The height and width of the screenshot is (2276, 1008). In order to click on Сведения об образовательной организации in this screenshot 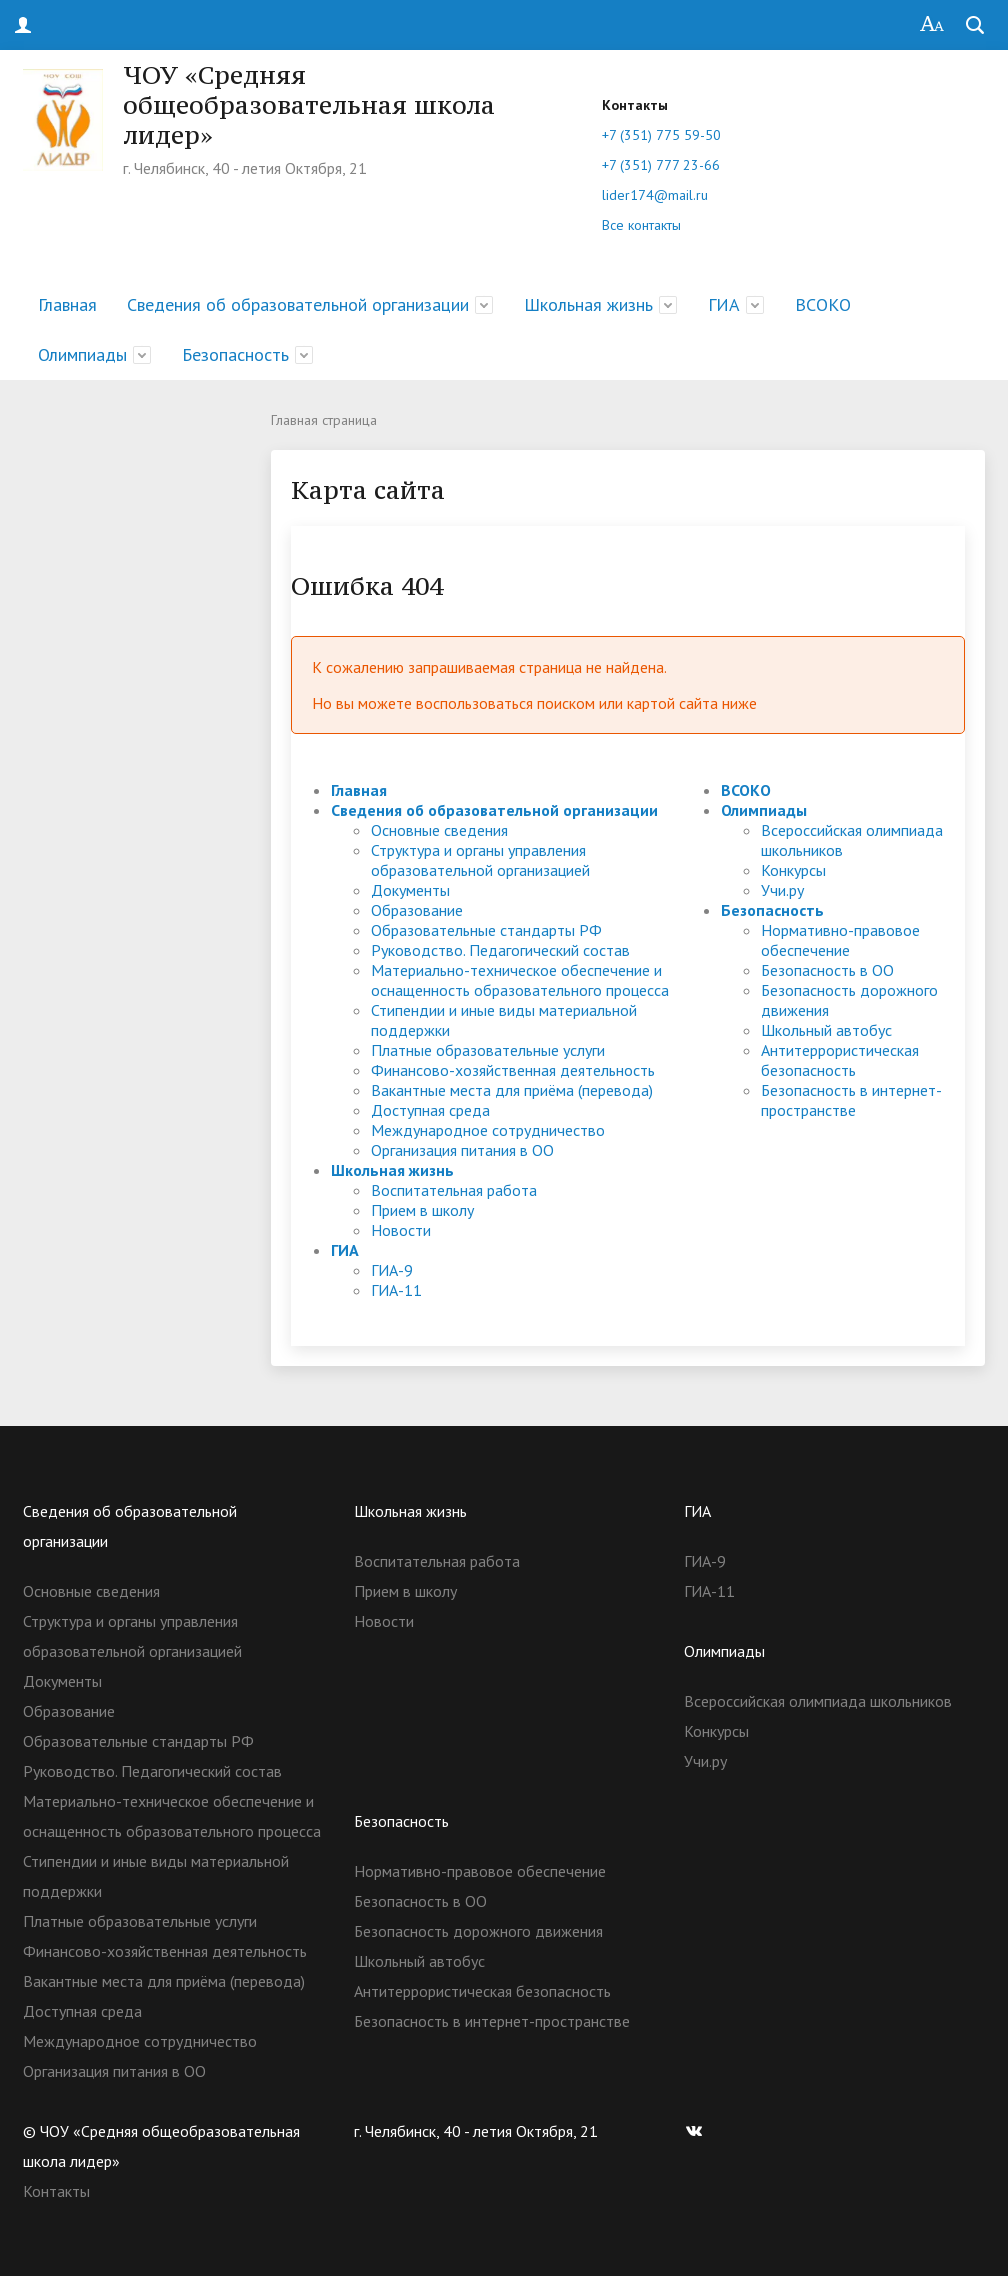, I will do `click(298, 304)`.